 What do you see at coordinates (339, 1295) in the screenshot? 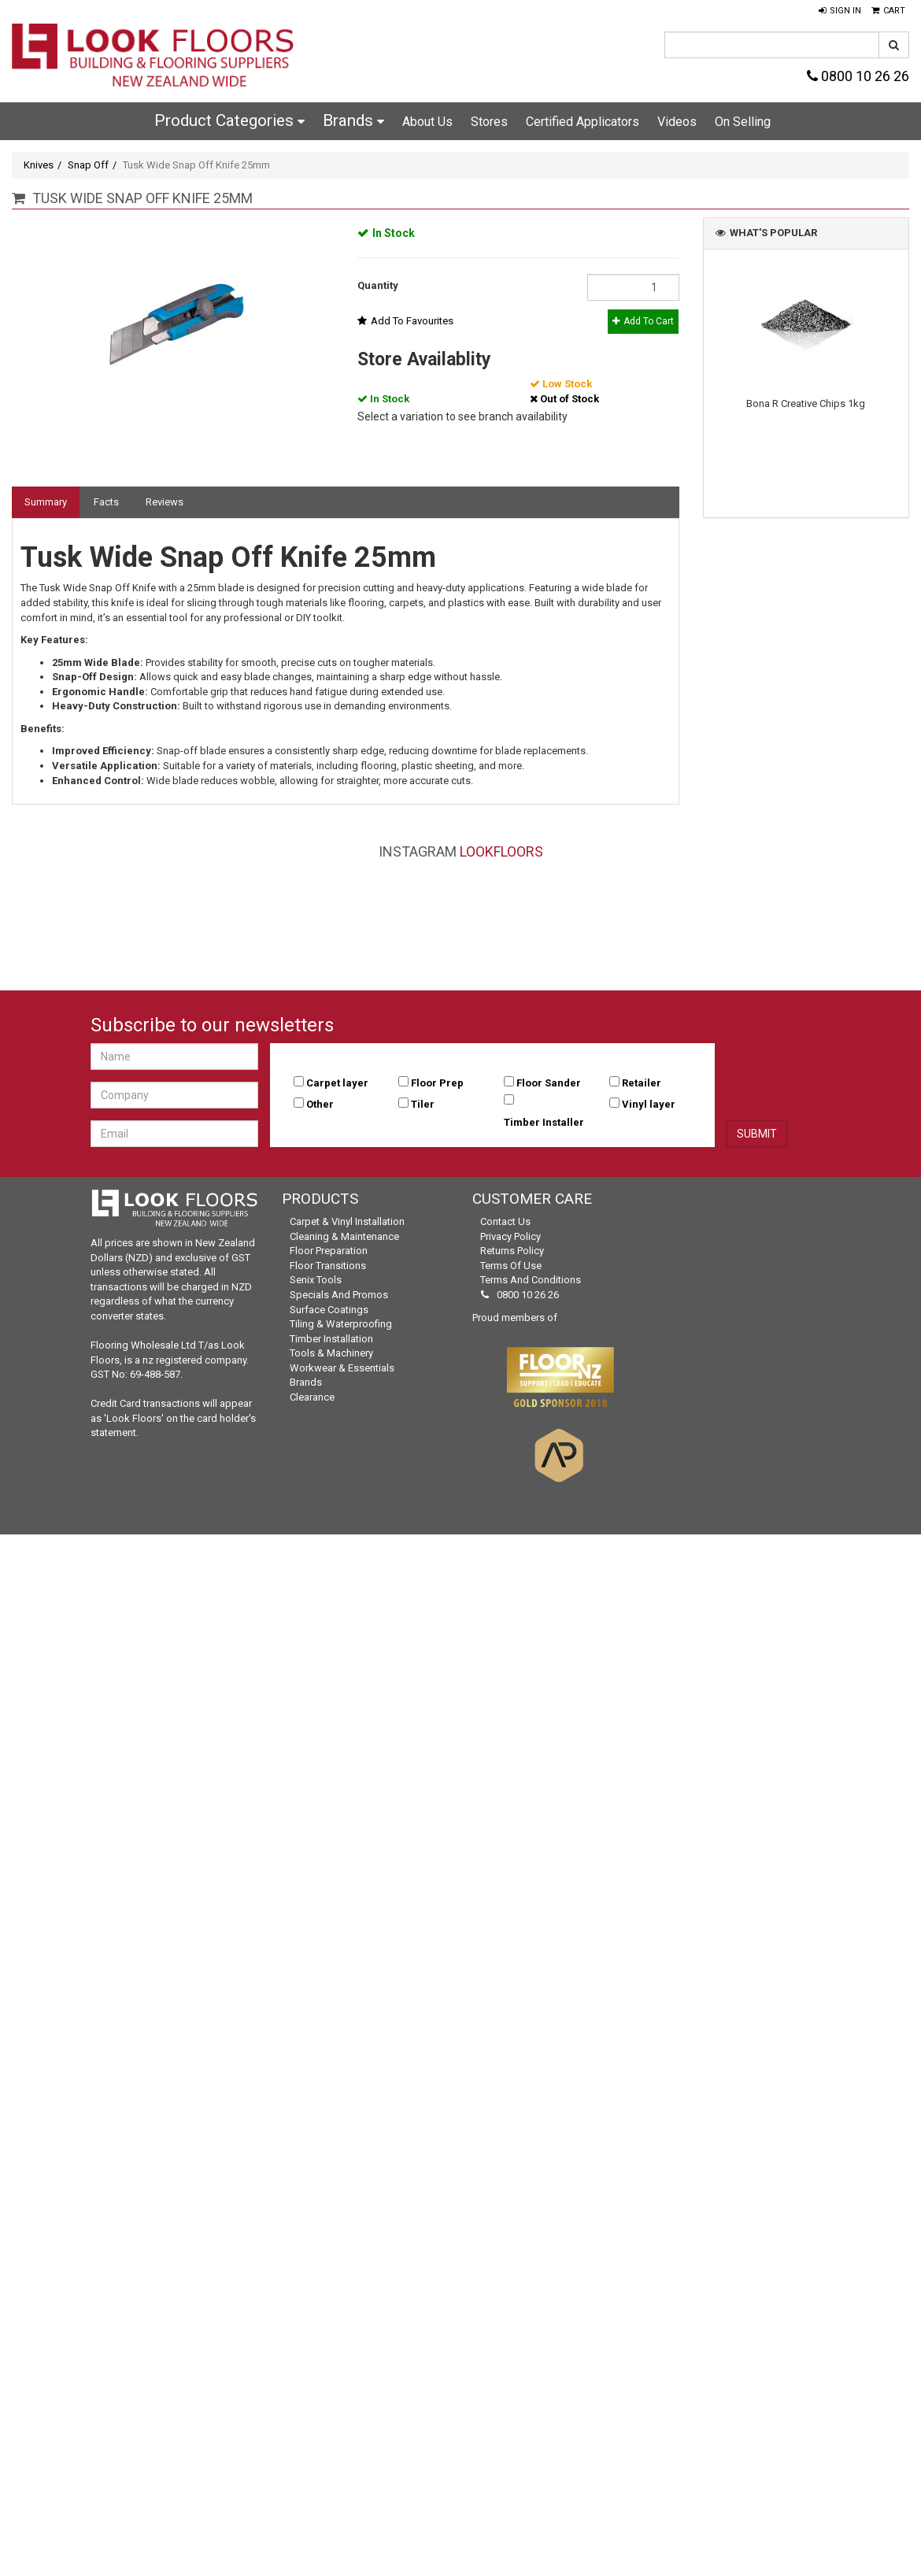
I see `Specials and Promos` at bounding box center [339, 1295].